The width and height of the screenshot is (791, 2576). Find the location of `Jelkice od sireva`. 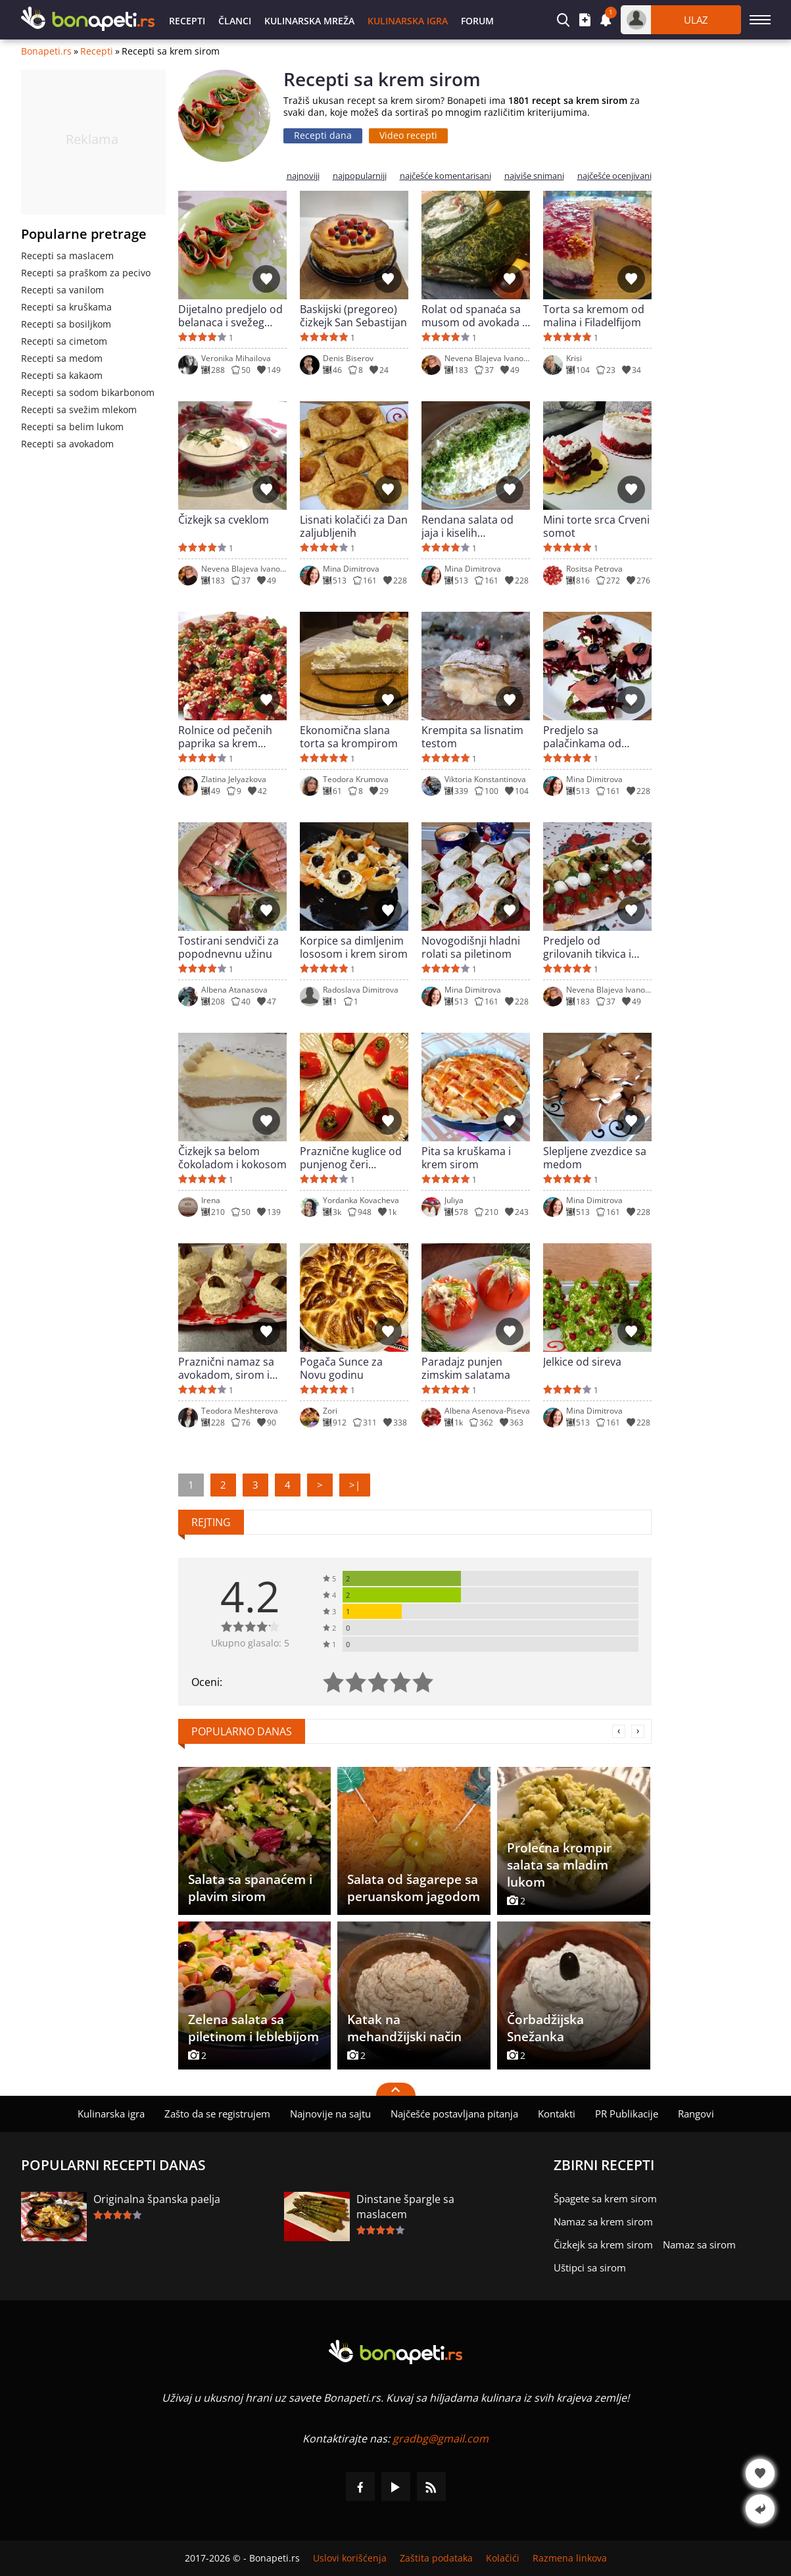

Jelkice od sireva is located at coordinates (582, 1362).